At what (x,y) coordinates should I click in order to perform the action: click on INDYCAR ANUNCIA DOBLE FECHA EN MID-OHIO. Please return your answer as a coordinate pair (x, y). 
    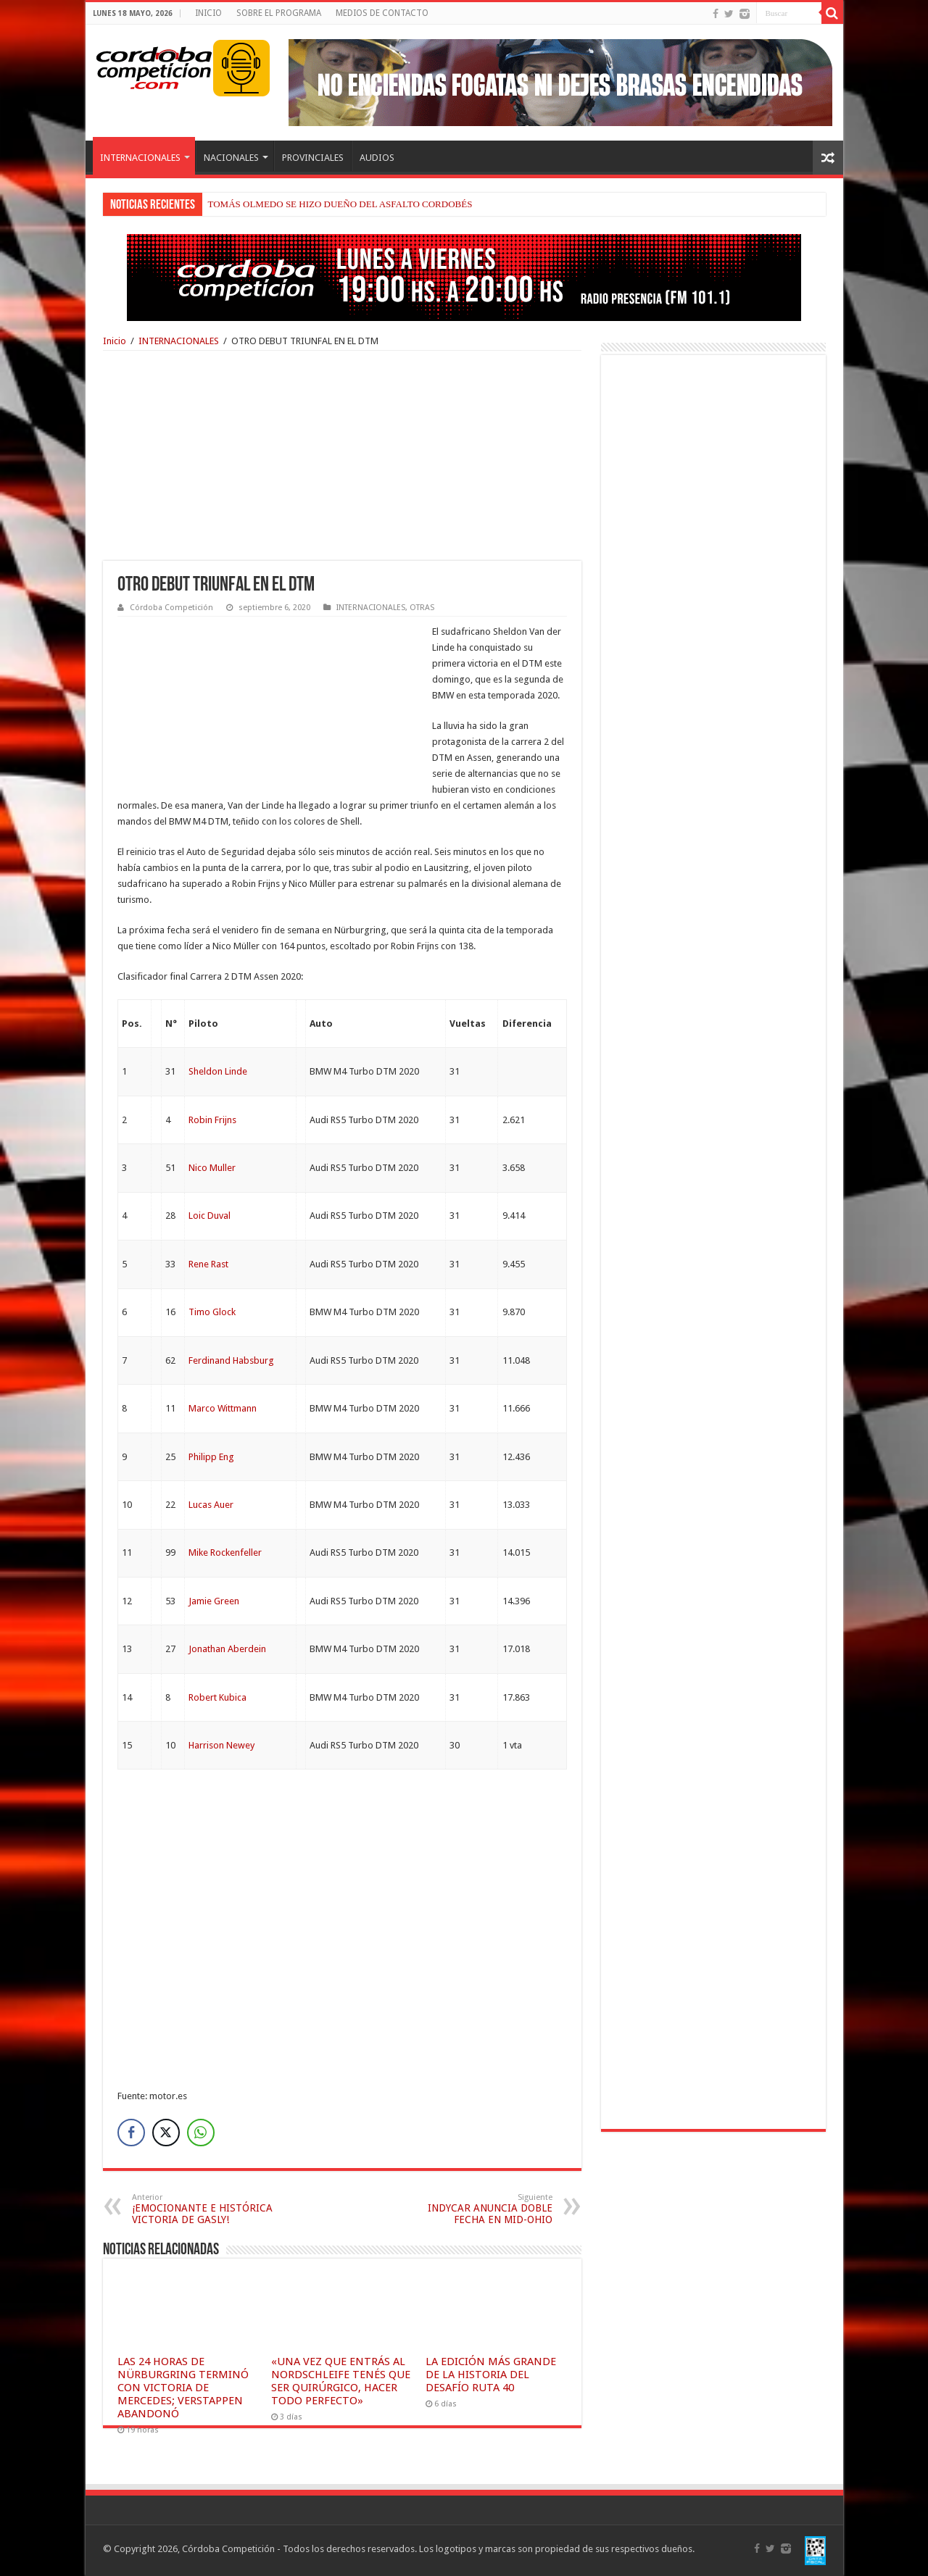
    Looking at the image, I should click on (478, 2209).